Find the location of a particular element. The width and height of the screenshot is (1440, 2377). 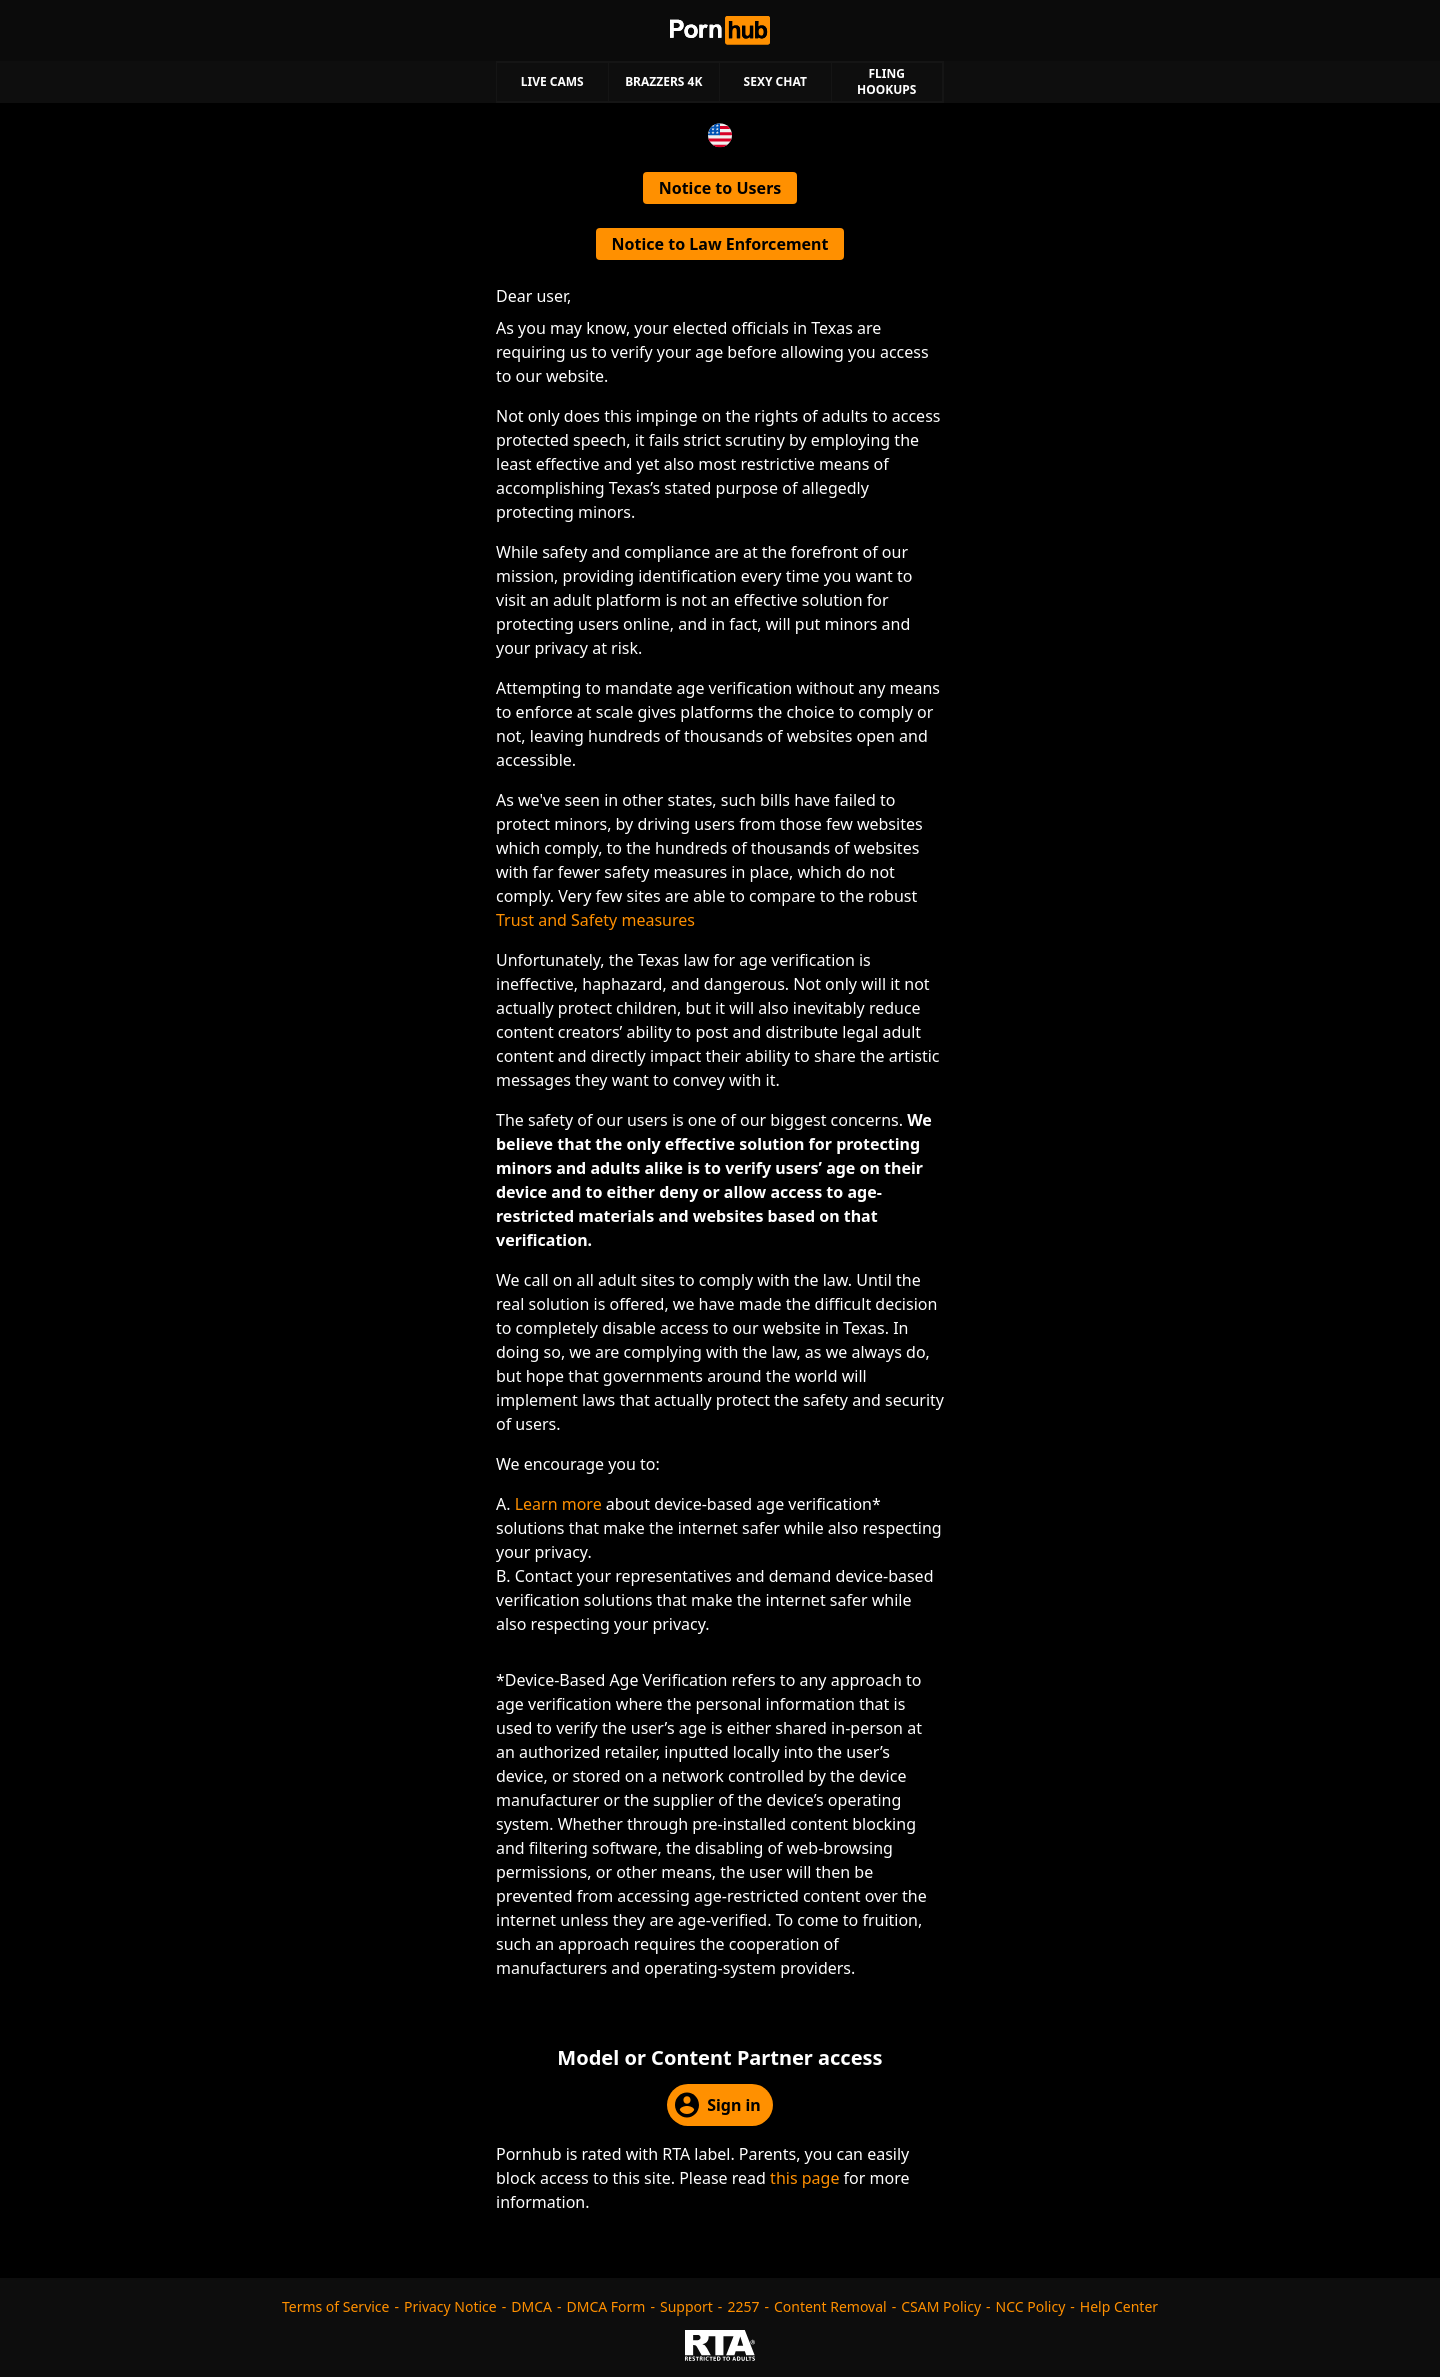

CSAM Policy is located at coordinates (941, 2306).